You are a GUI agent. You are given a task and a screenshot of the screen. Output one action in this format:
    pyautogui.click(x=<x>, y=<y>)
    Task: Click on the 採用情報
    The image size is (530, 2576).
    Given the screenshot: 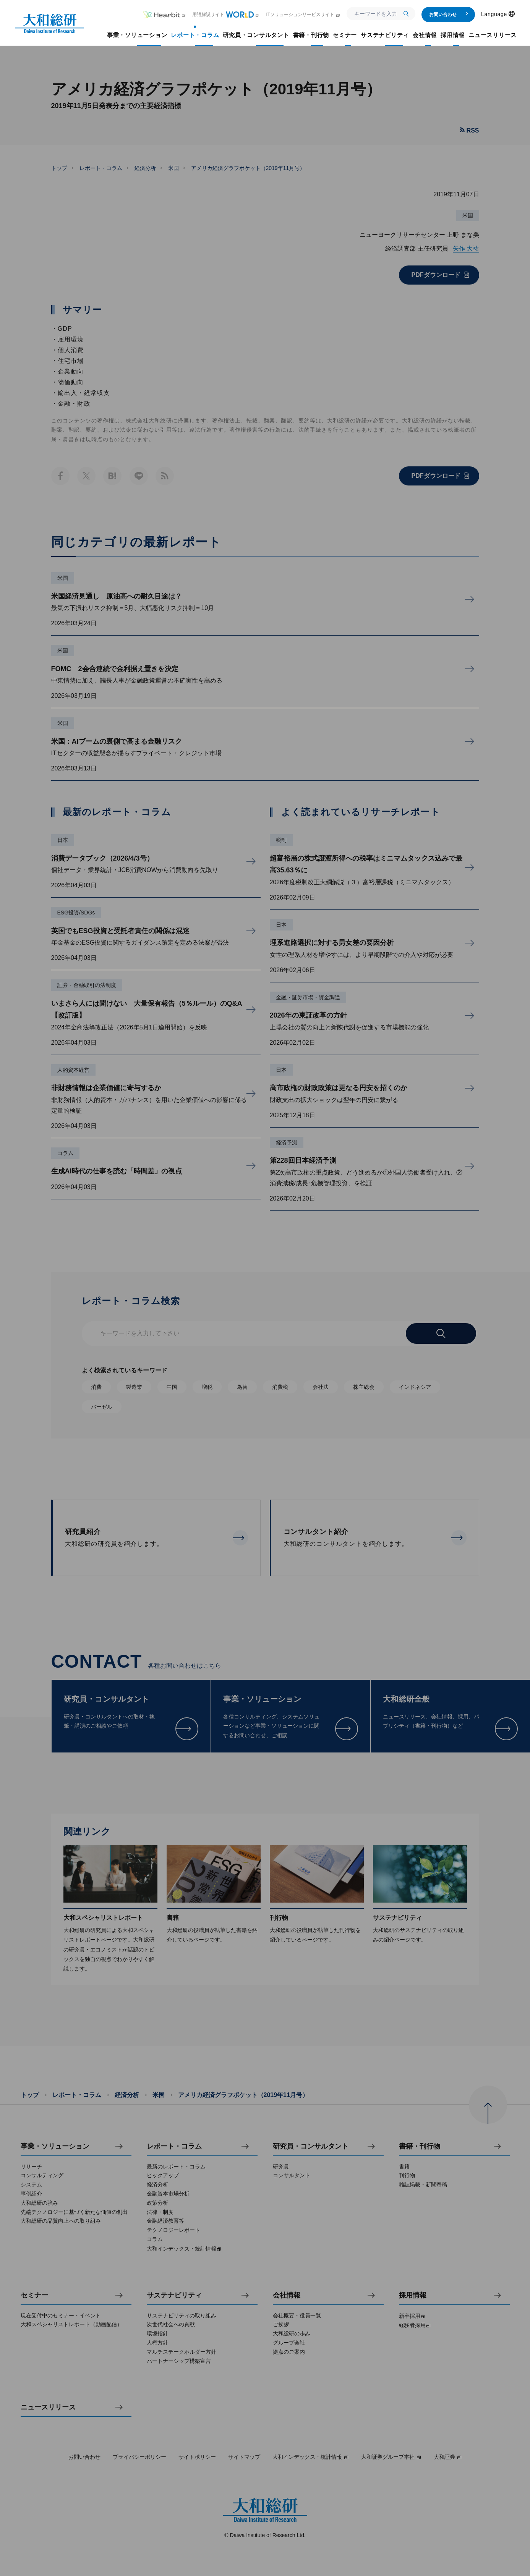 What is the action you would take?
    pyautogui.click(x=412, y=2295)
    